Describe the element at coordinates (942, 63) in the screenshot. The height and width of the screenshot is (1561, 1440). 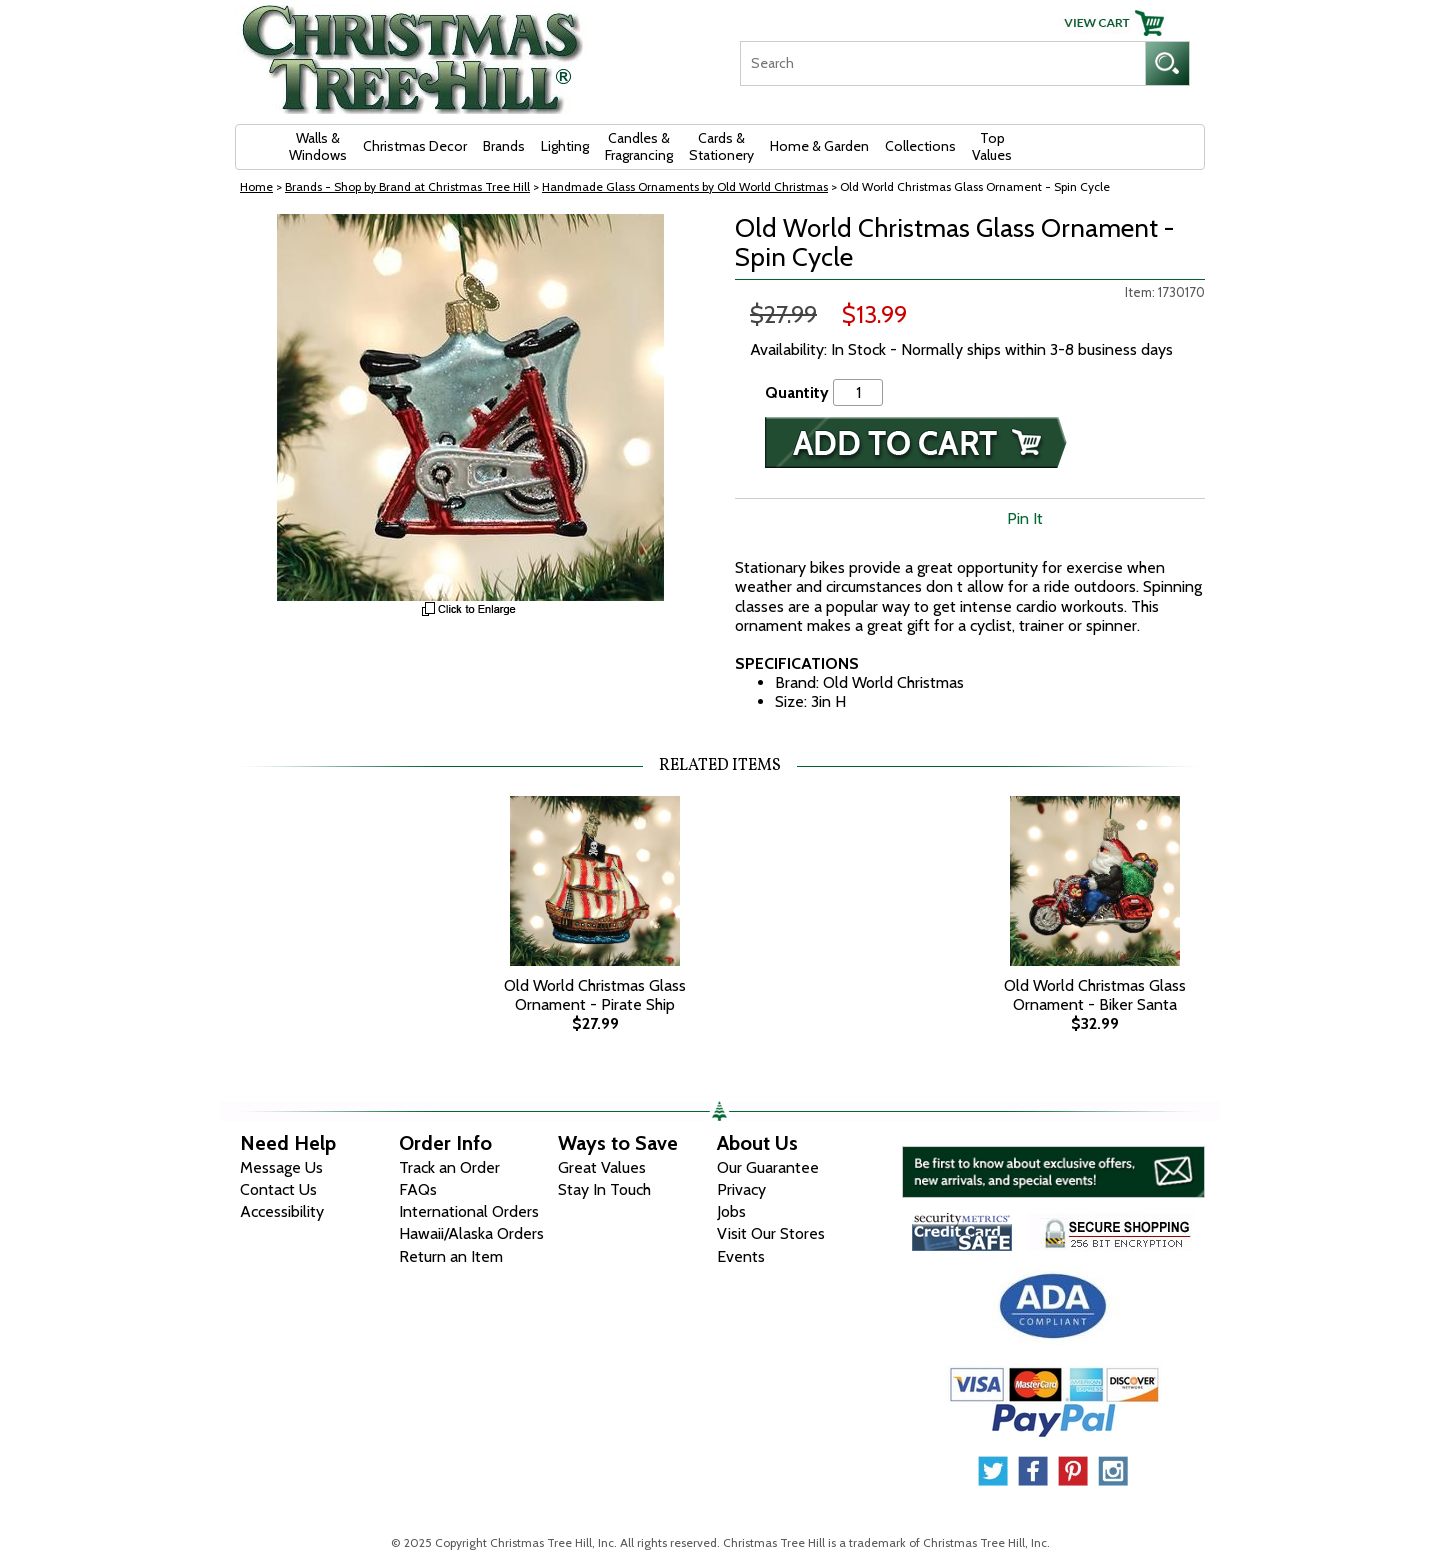
I see `[Search]` at that location.